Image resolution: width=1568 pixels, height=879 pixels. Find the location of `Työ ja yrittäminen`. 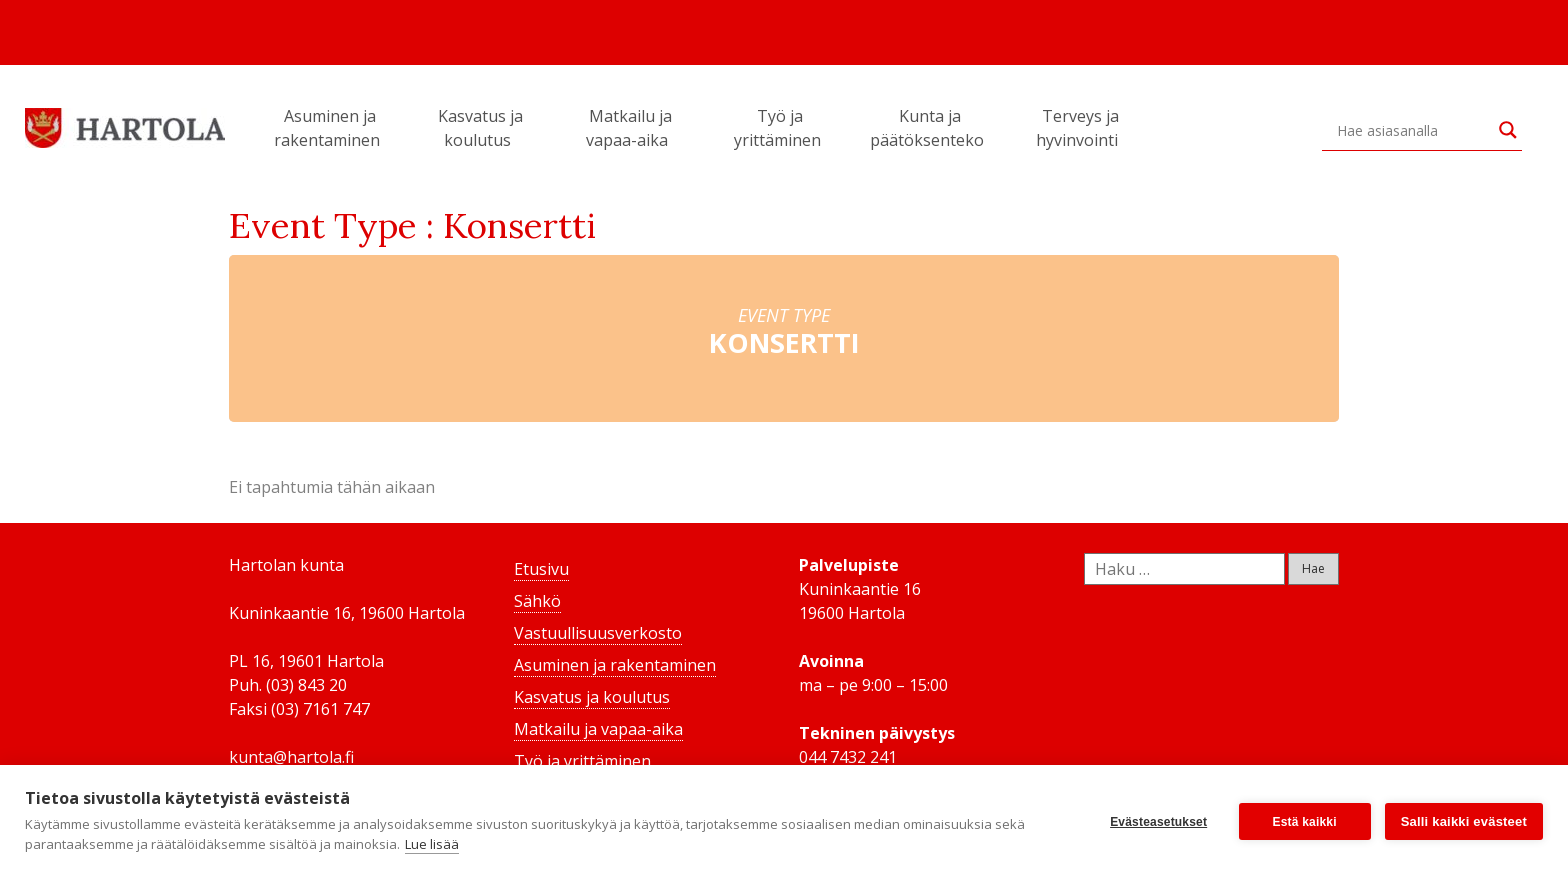

Työ ja yrittäminen is located at coordinates (780, 128).